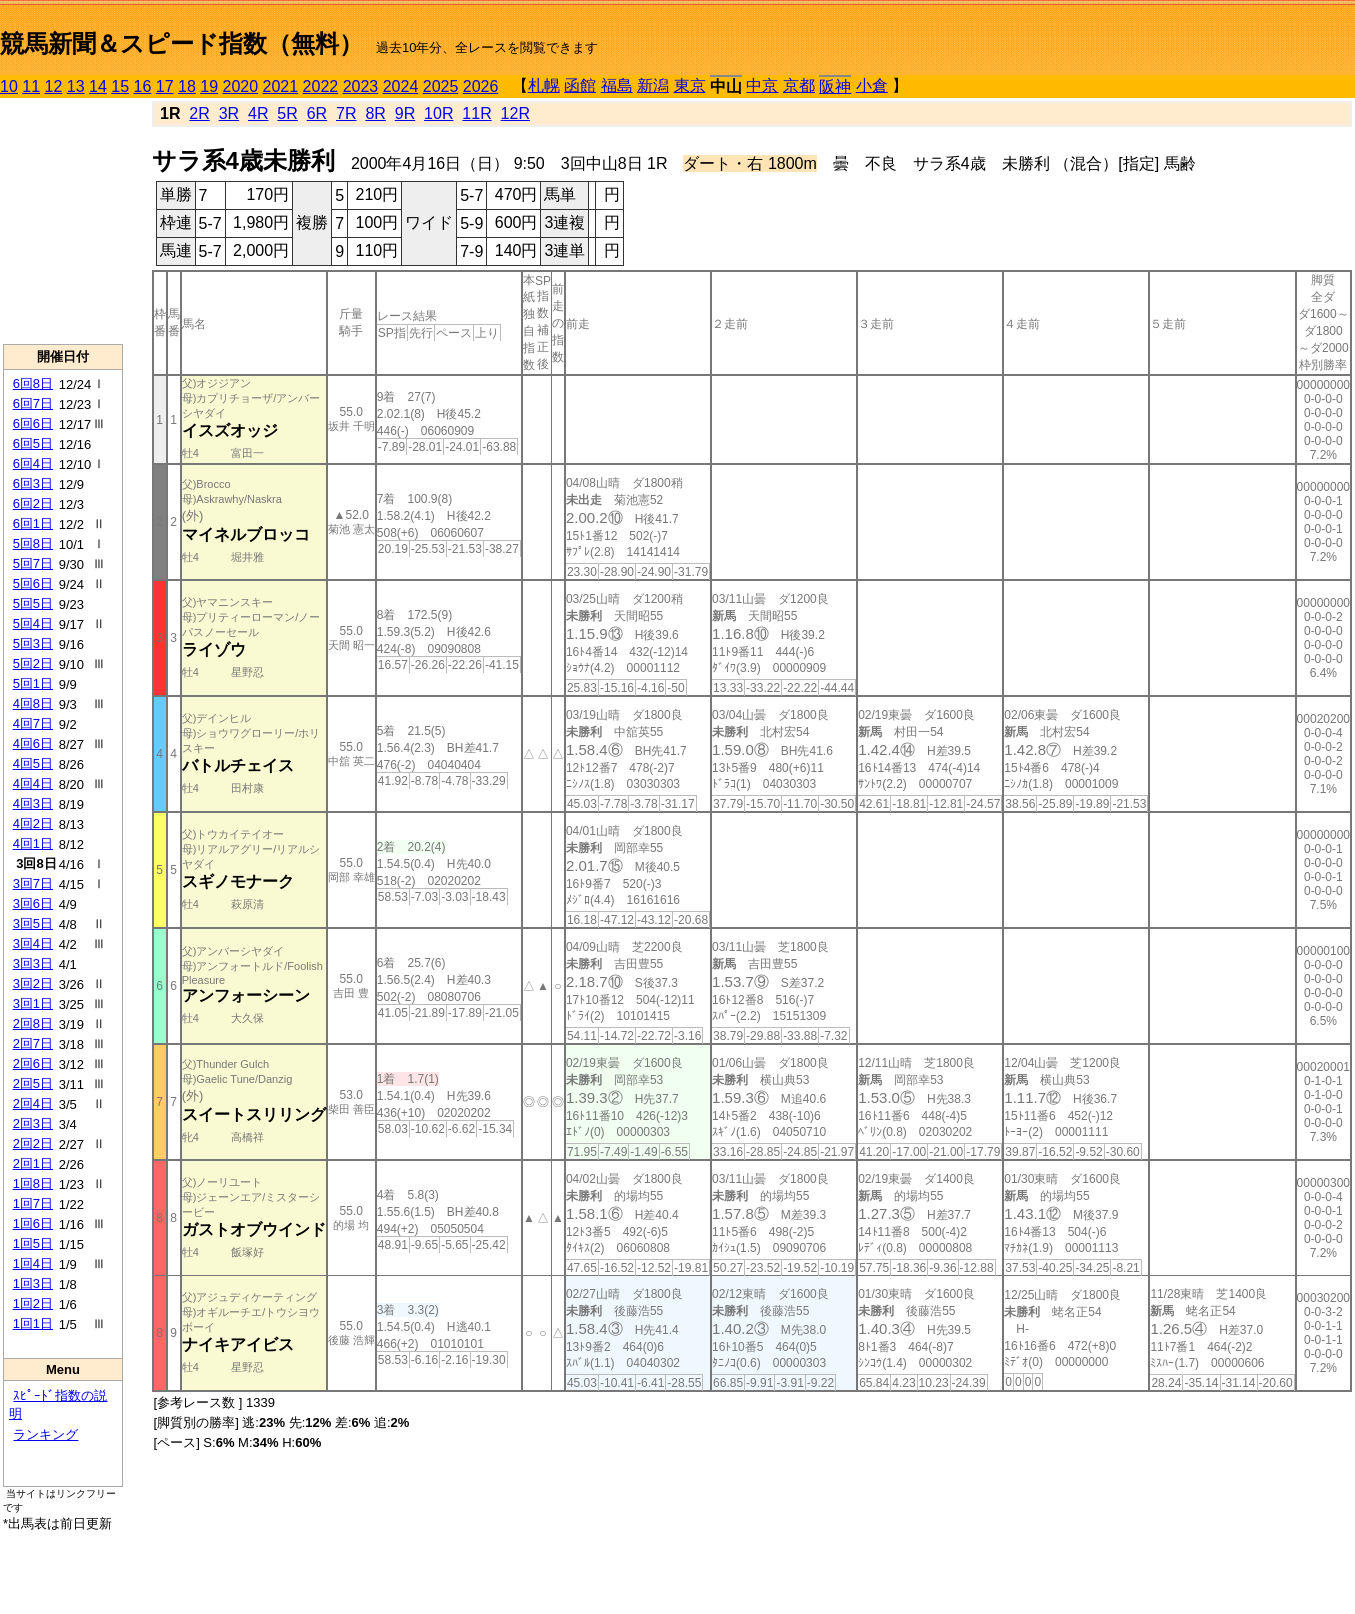 This screenshot has height=1614, width=1355. Describe the element at coordinates (321, 86) in the screenshot. I see `2022` at that location.